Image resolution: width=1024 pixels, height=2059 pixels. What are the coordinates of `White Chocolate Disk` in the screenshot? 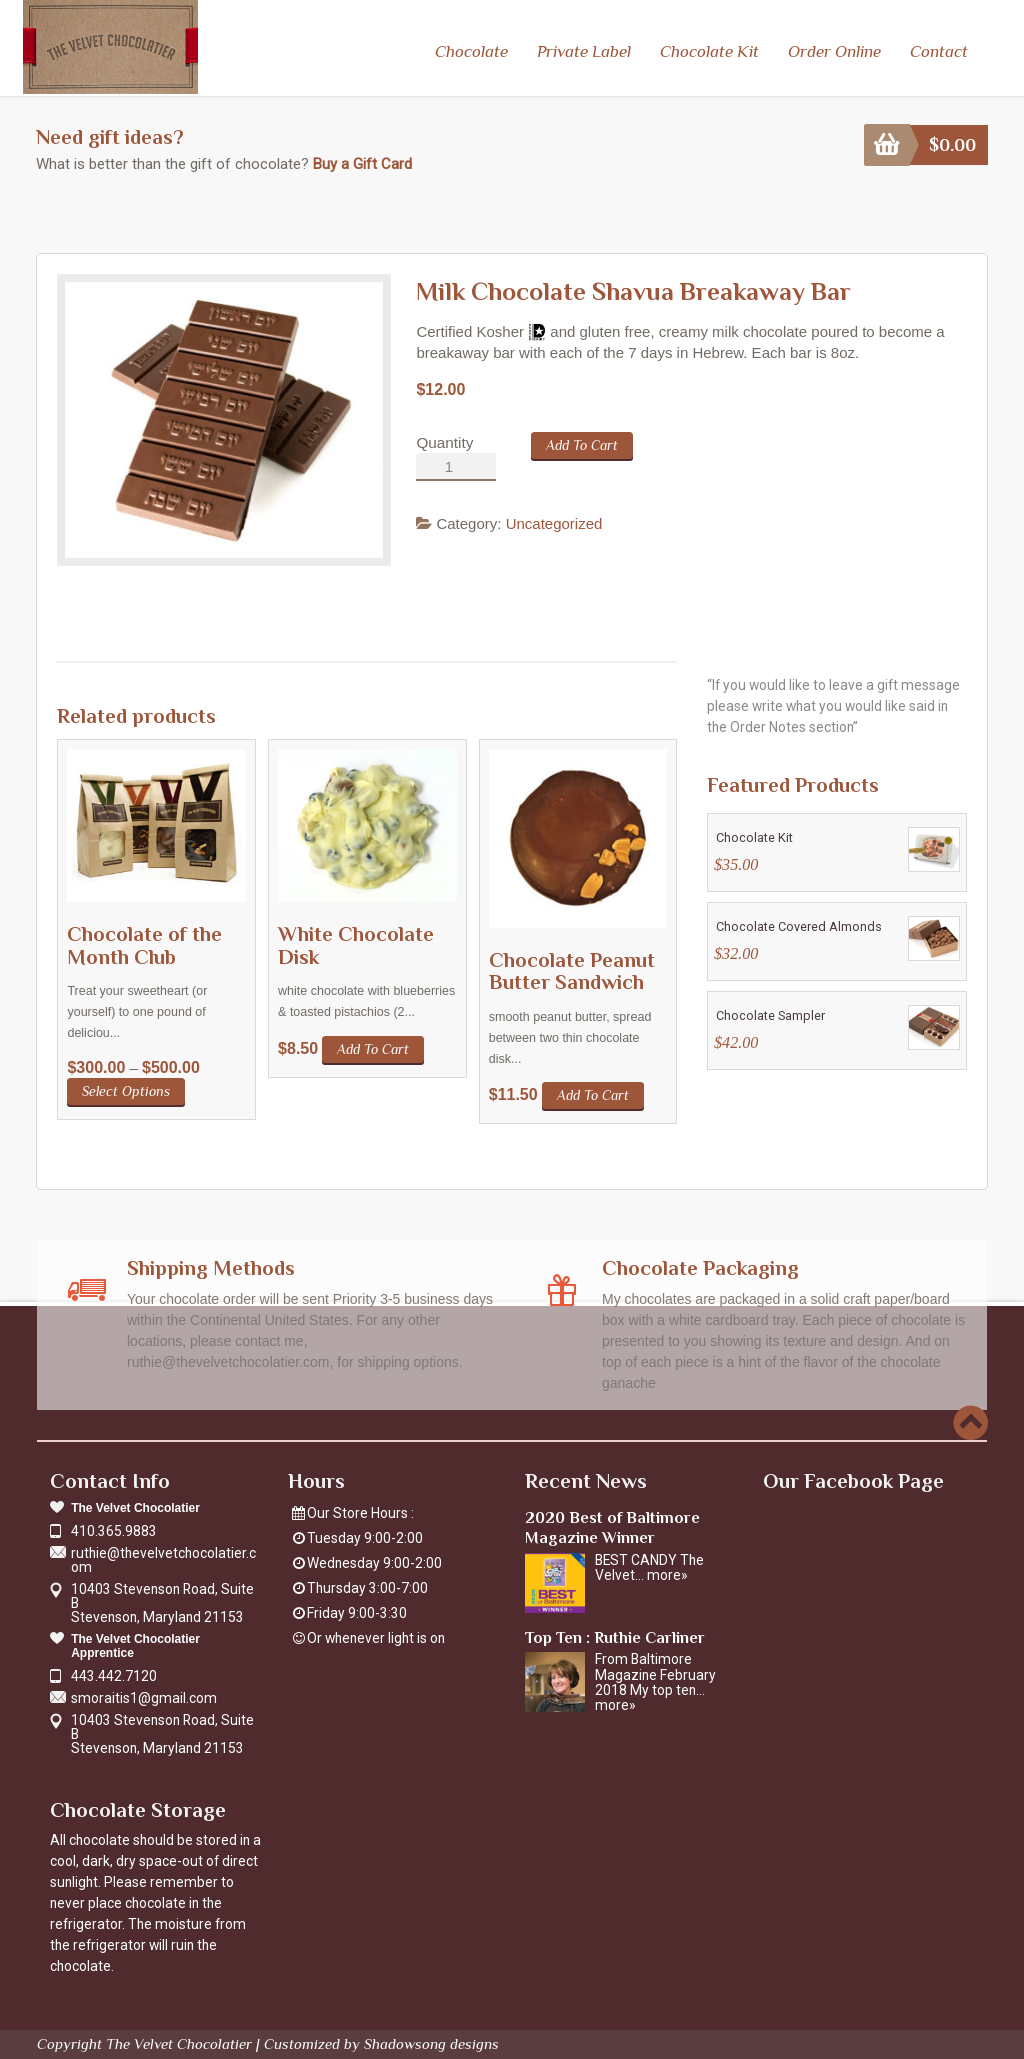 It's located at (356, 943).